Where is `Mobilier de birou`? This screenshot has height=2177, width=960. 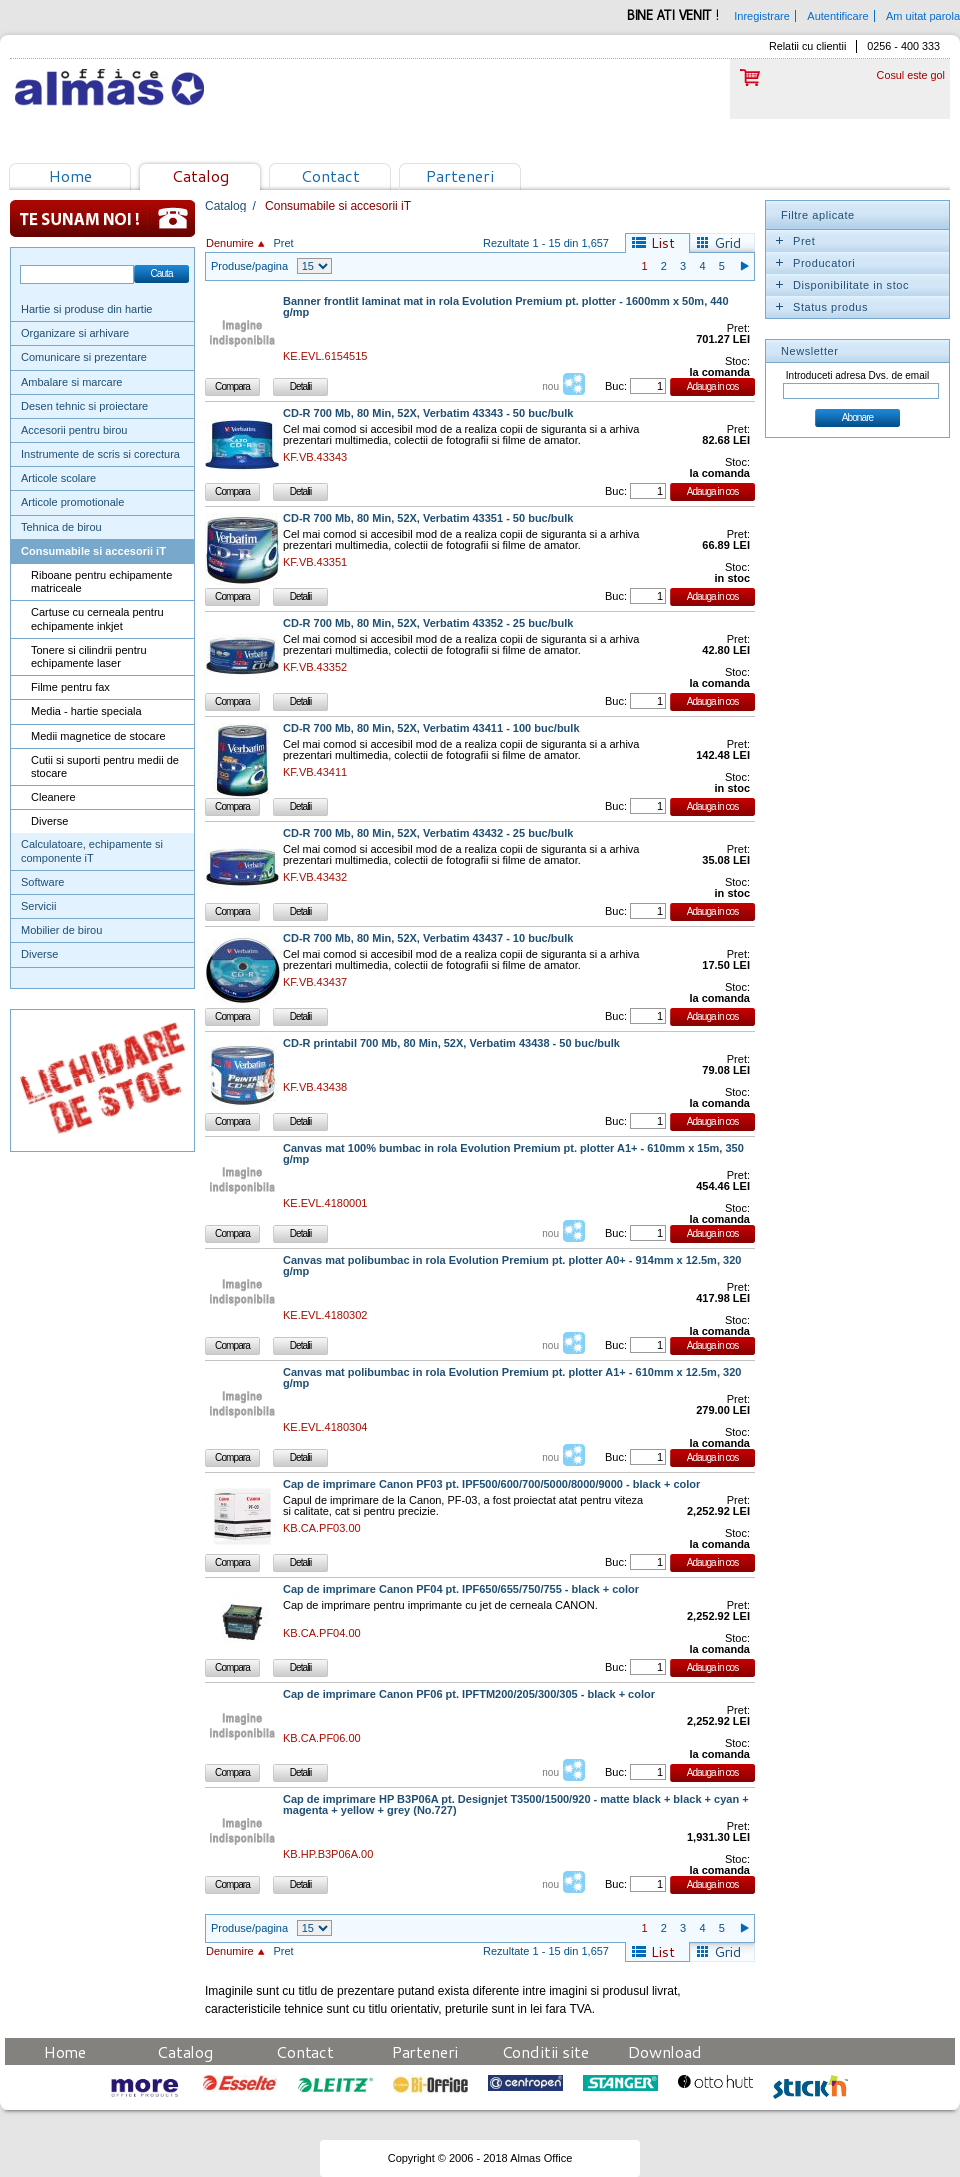
Mobilier de birou is located at coordinates (61, 930).